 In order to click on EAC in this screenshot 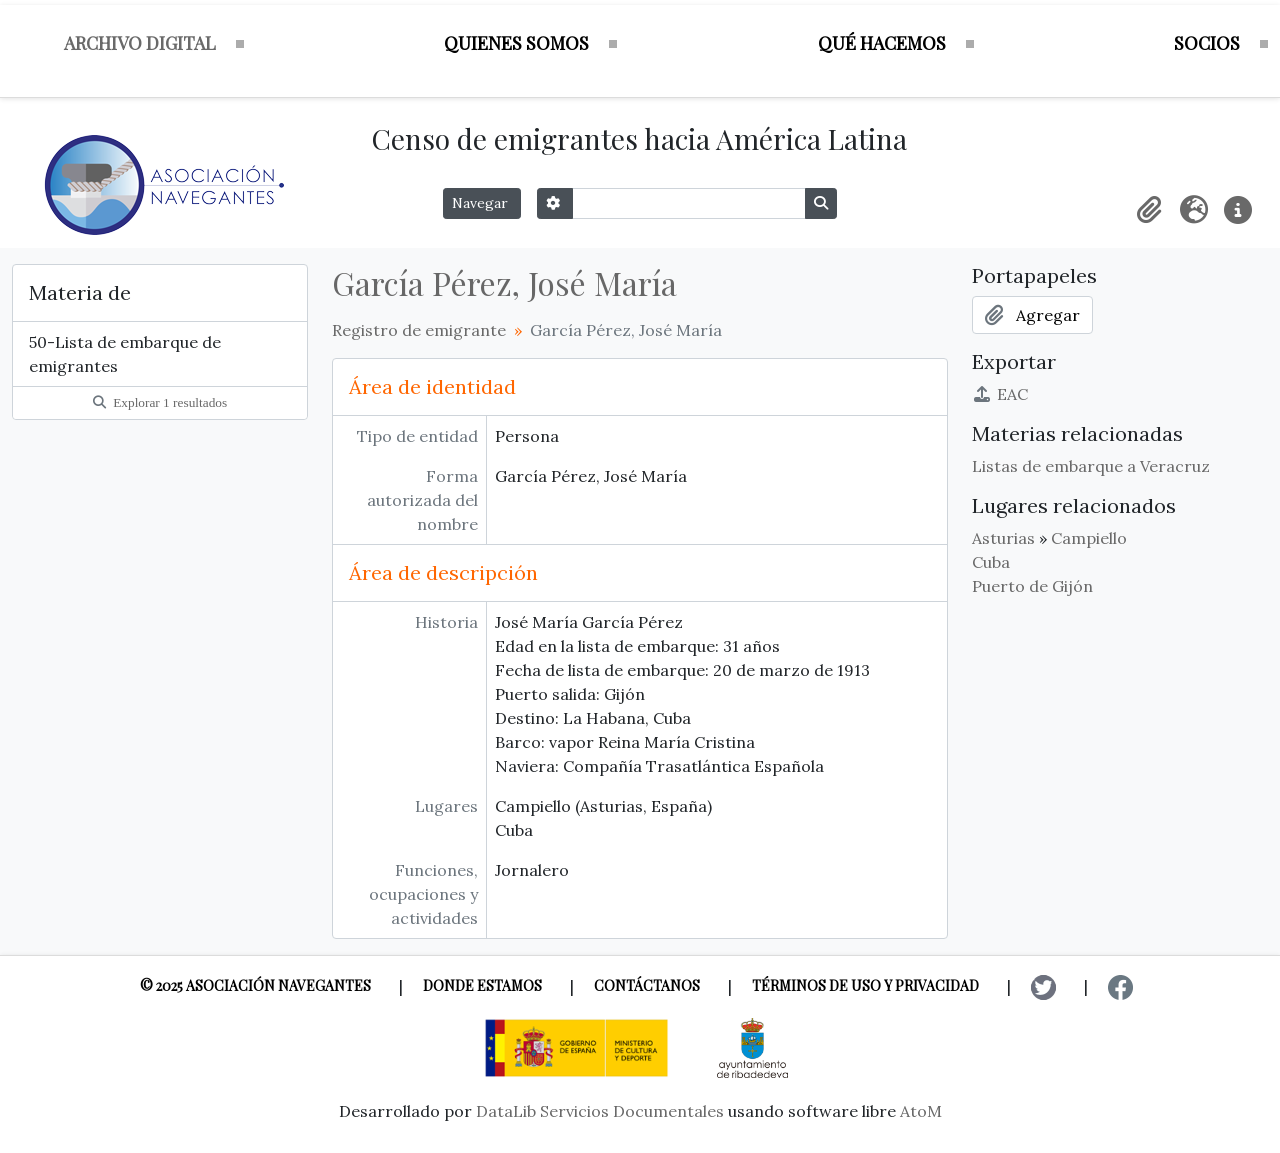, I will do `click(1000, 394)`.